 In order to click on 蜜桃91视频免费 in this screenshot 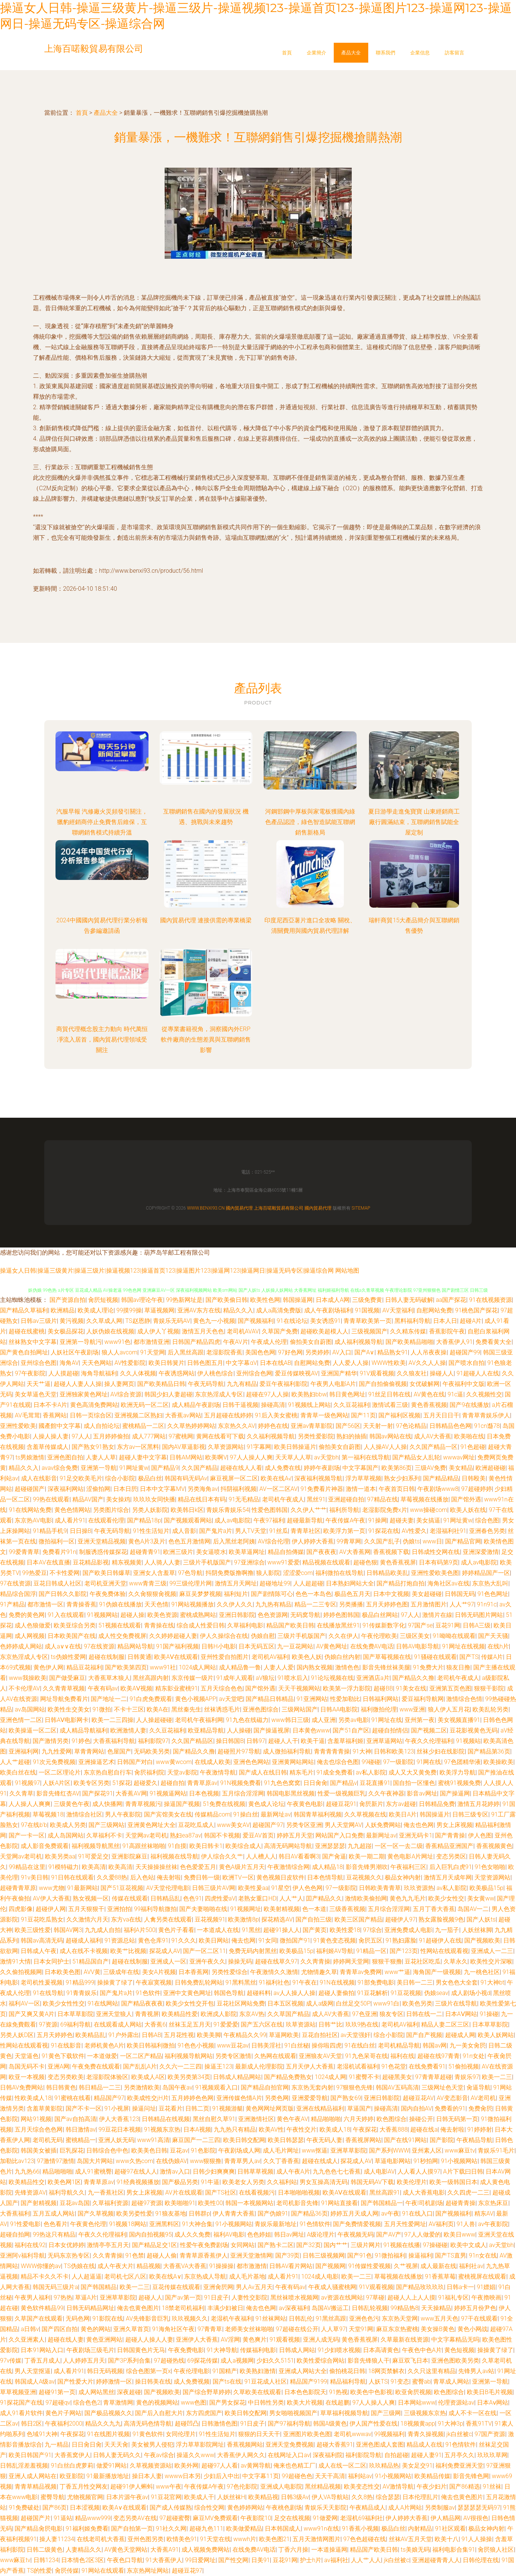, I will do `click(459, 1782)`.